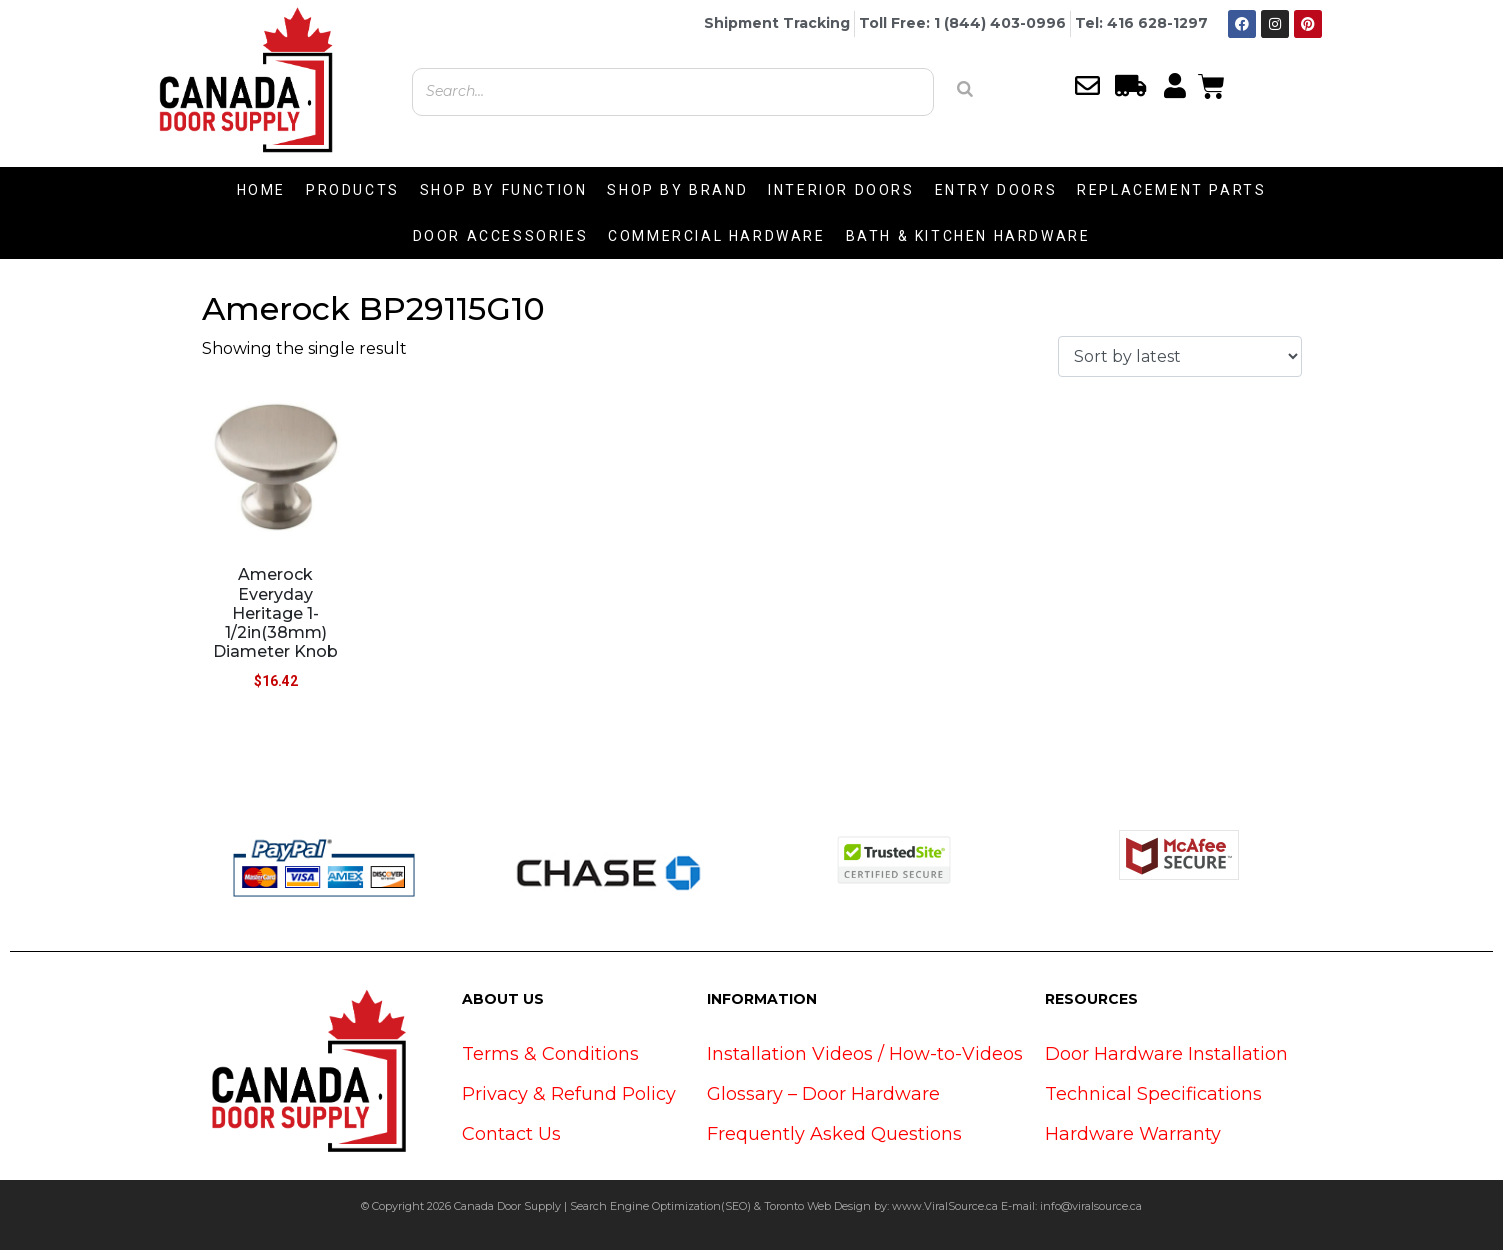  What do you see at coordinates (1171, 190) in the screenshot?
I see `REPLACEMENT PARTS` at bounding box center [1171, 190].